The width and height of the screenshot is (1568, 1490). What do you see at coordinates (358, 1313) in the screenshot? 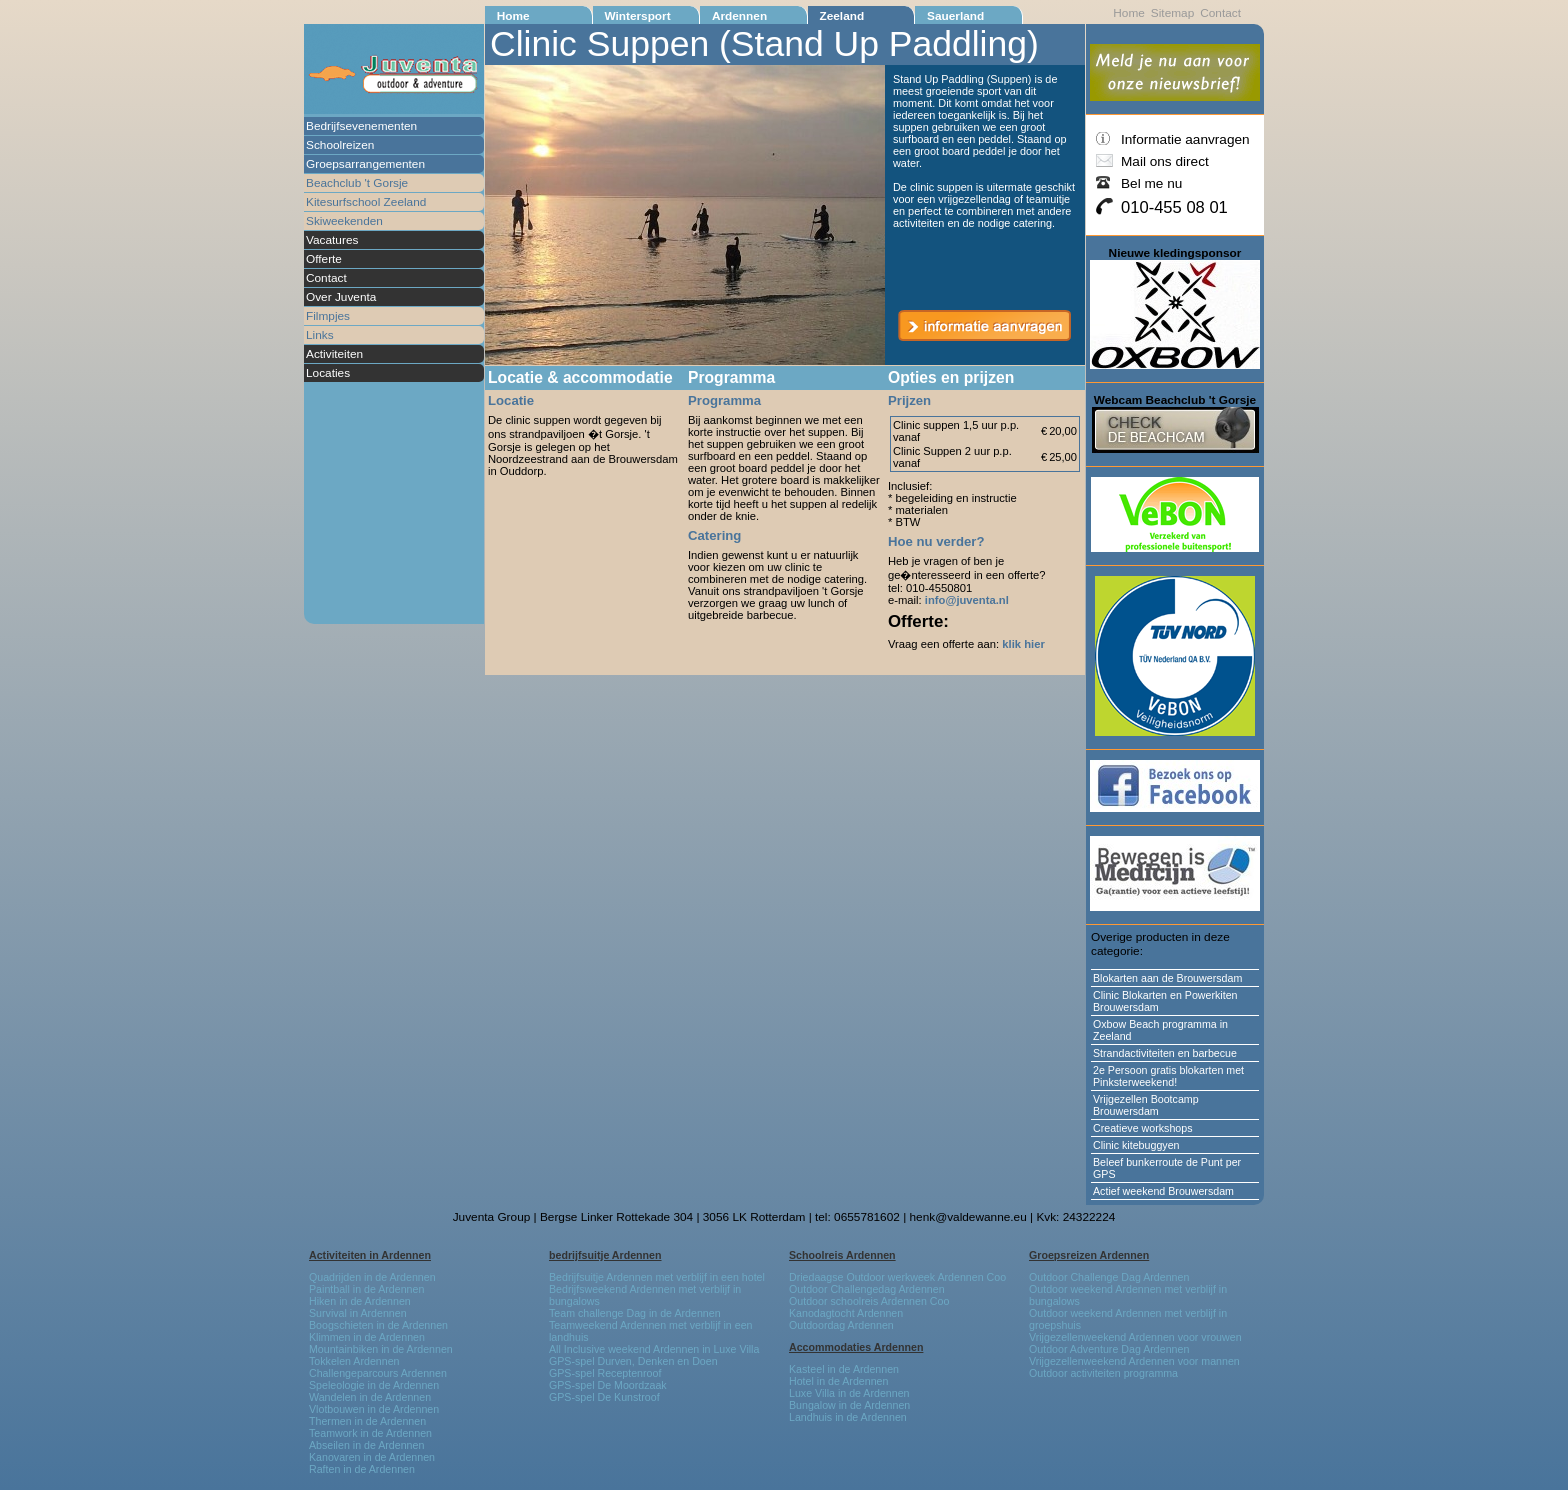
I see `Survival in Ardennen` at bounding box center [358, 1313].